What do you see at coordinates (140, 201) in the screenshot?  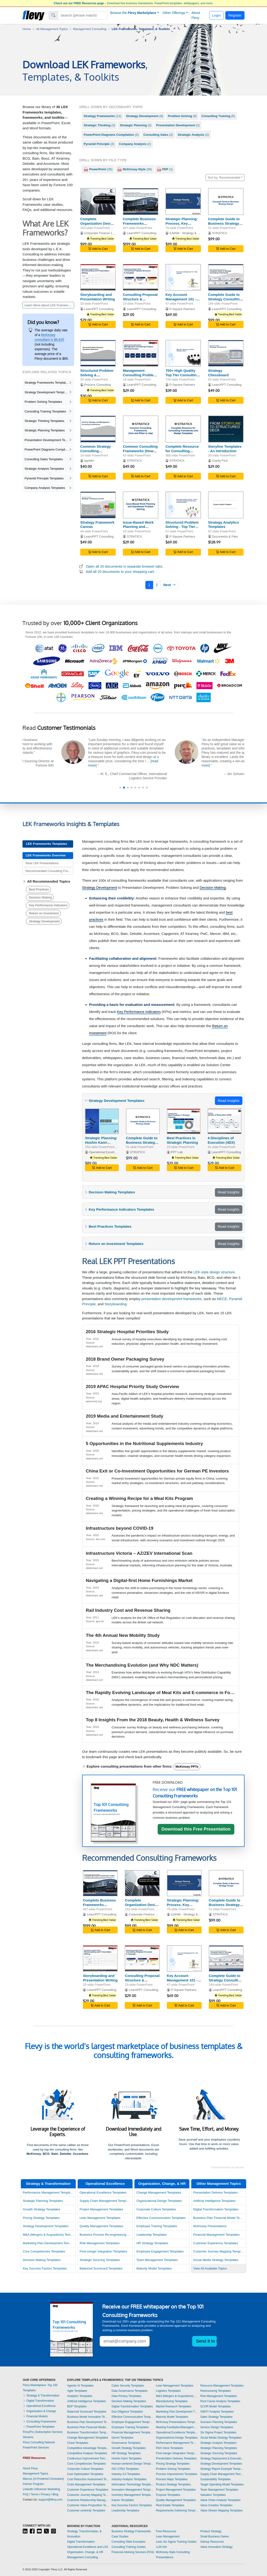 I see `[Complete Business Frameworks Reference Guide]` at bounding box center [140, 201].